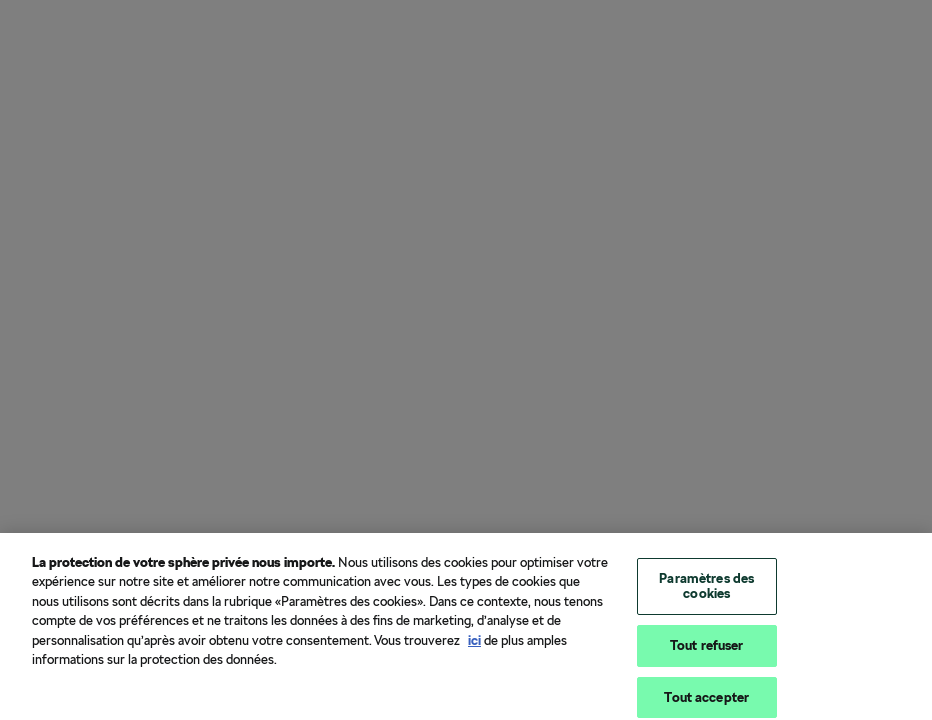  What do you see at coordinates (706, 590) in the screenshot?
I see `Paramètres des cookies` at bounding box center [706, 590].